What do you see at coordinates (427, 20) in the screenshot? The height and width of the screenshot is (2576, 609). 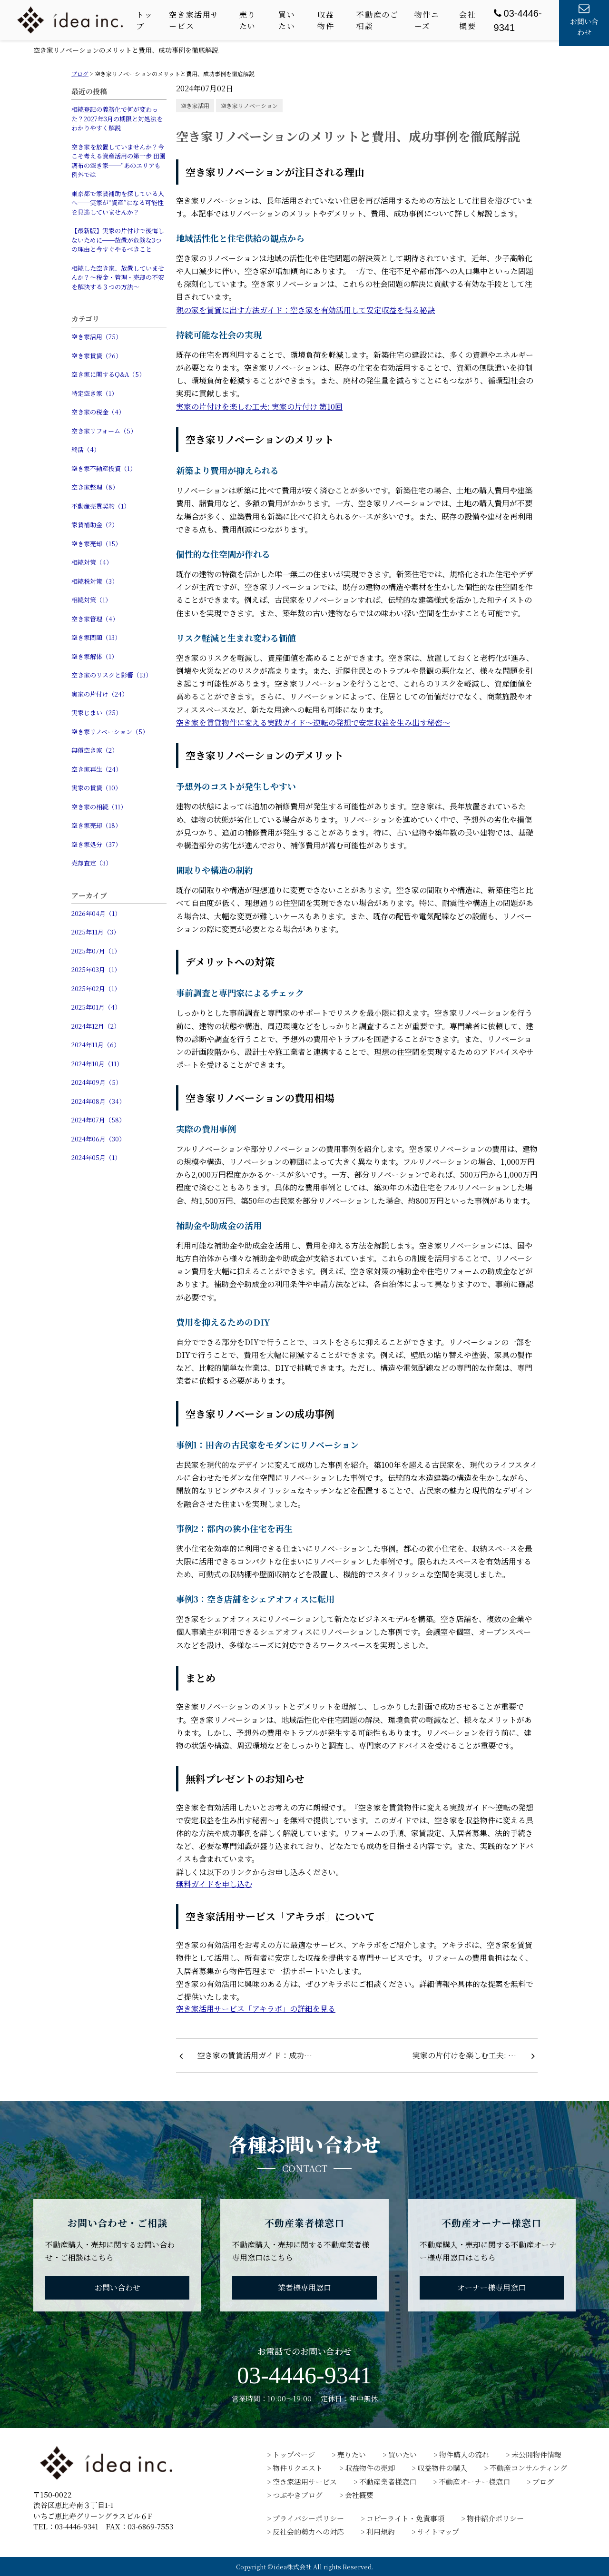 I see `物件ニーズ` at bounding box center [427, 20].